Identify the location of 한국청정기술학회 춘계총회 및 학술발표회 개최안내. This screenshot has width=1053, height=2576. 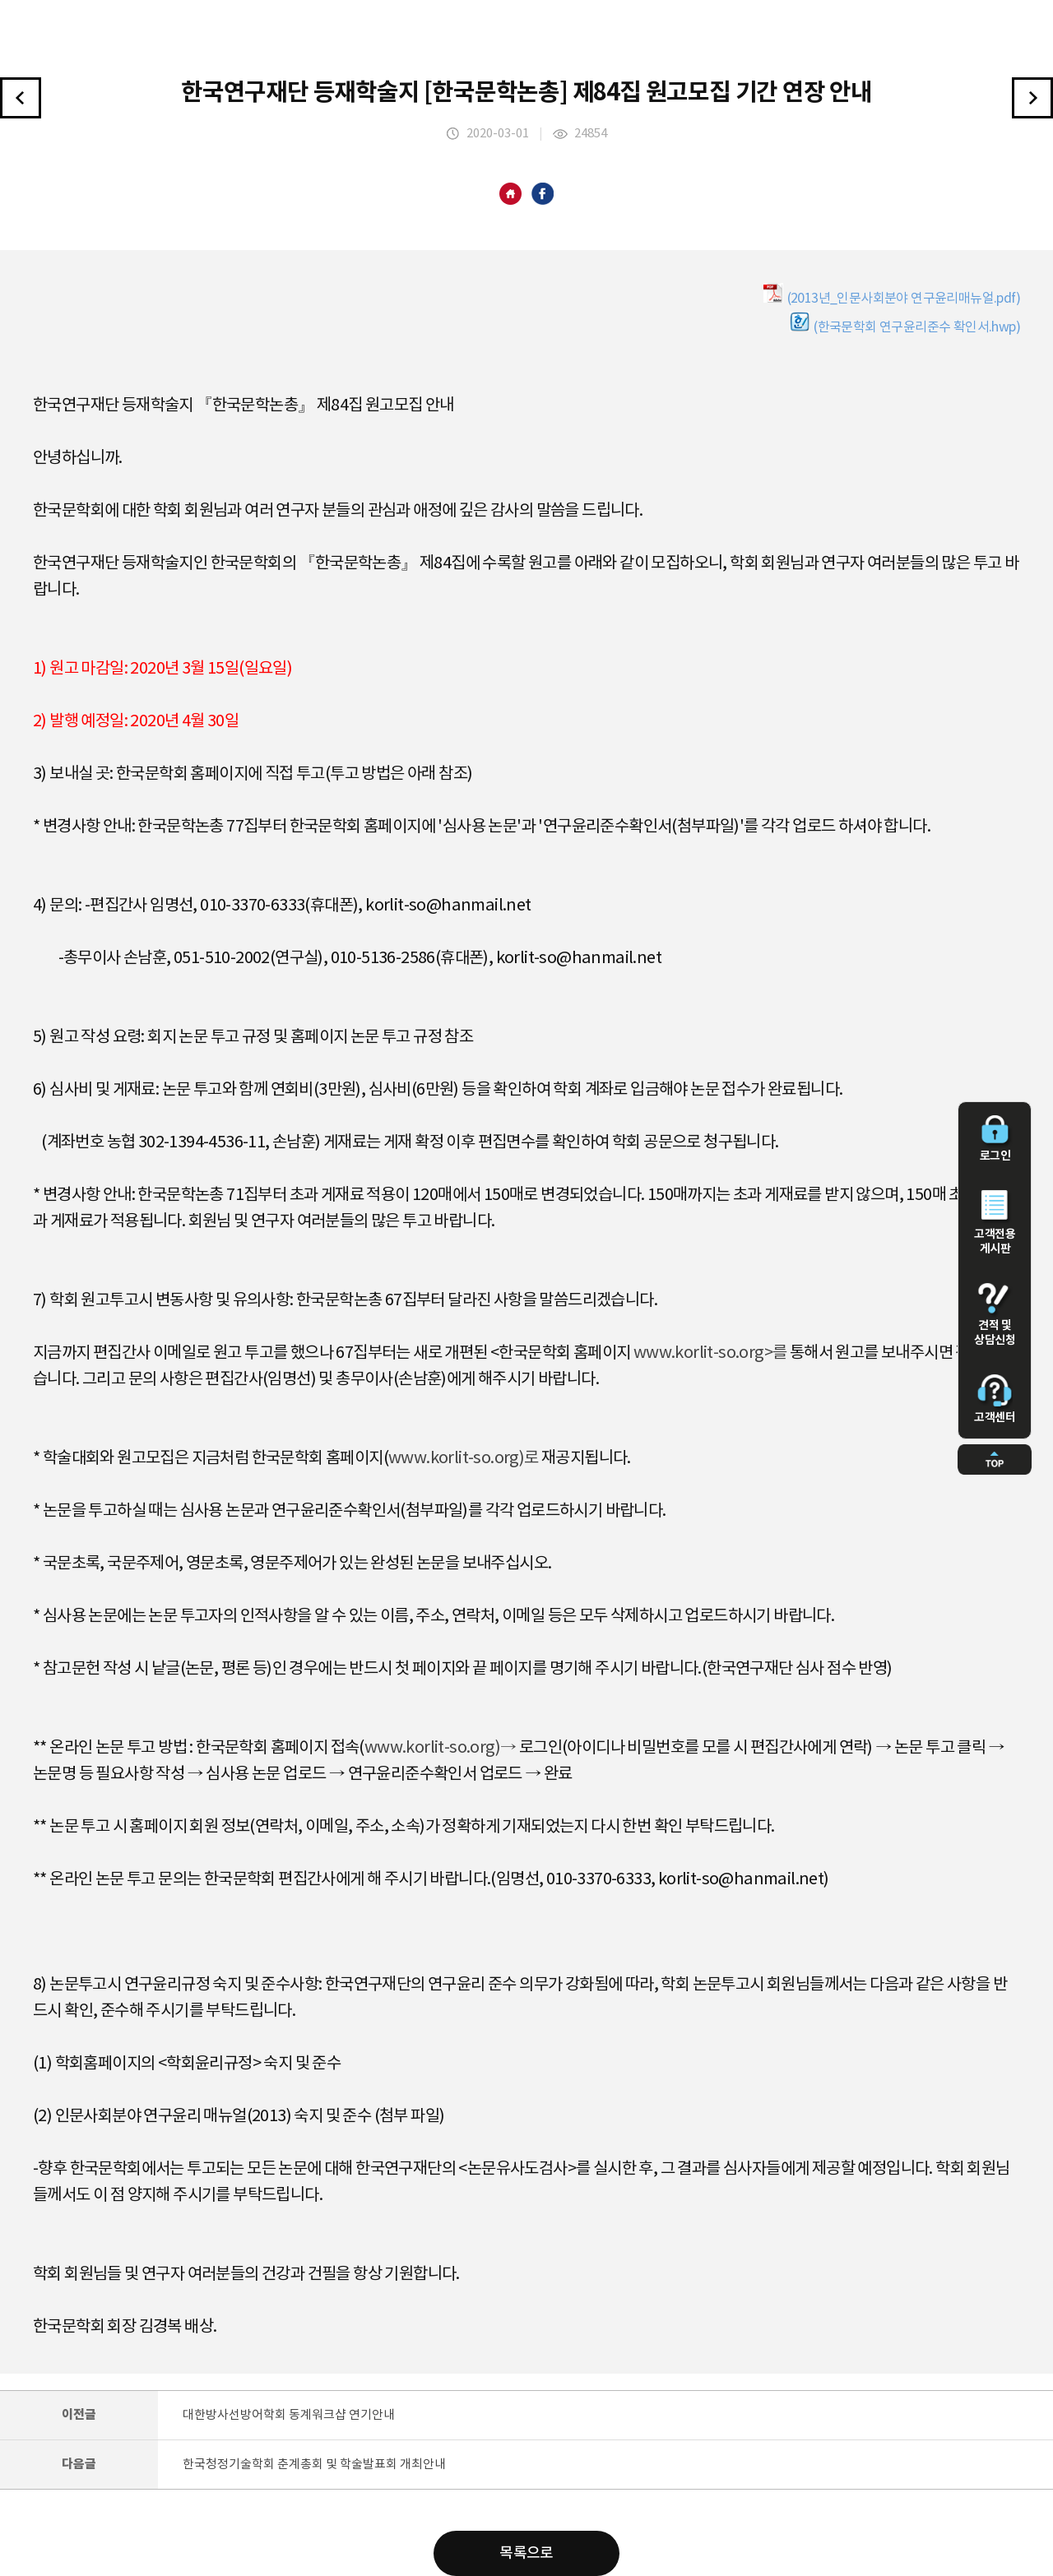
(314, 2465).